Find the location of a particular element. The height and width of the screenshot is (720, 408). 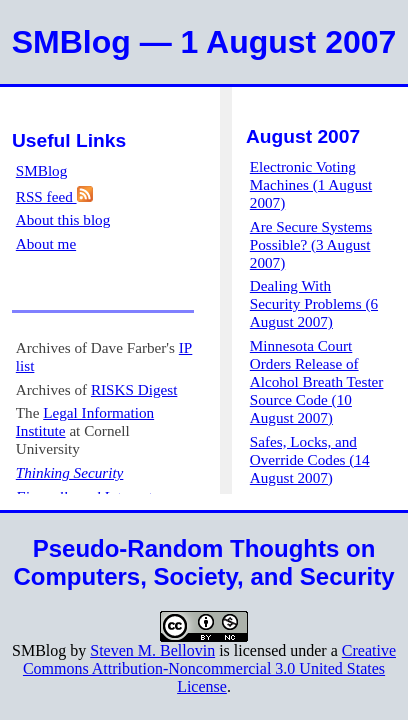

Safes, Locks, and Override Codes (14 August 2007) is located at coordinates (310, 459).